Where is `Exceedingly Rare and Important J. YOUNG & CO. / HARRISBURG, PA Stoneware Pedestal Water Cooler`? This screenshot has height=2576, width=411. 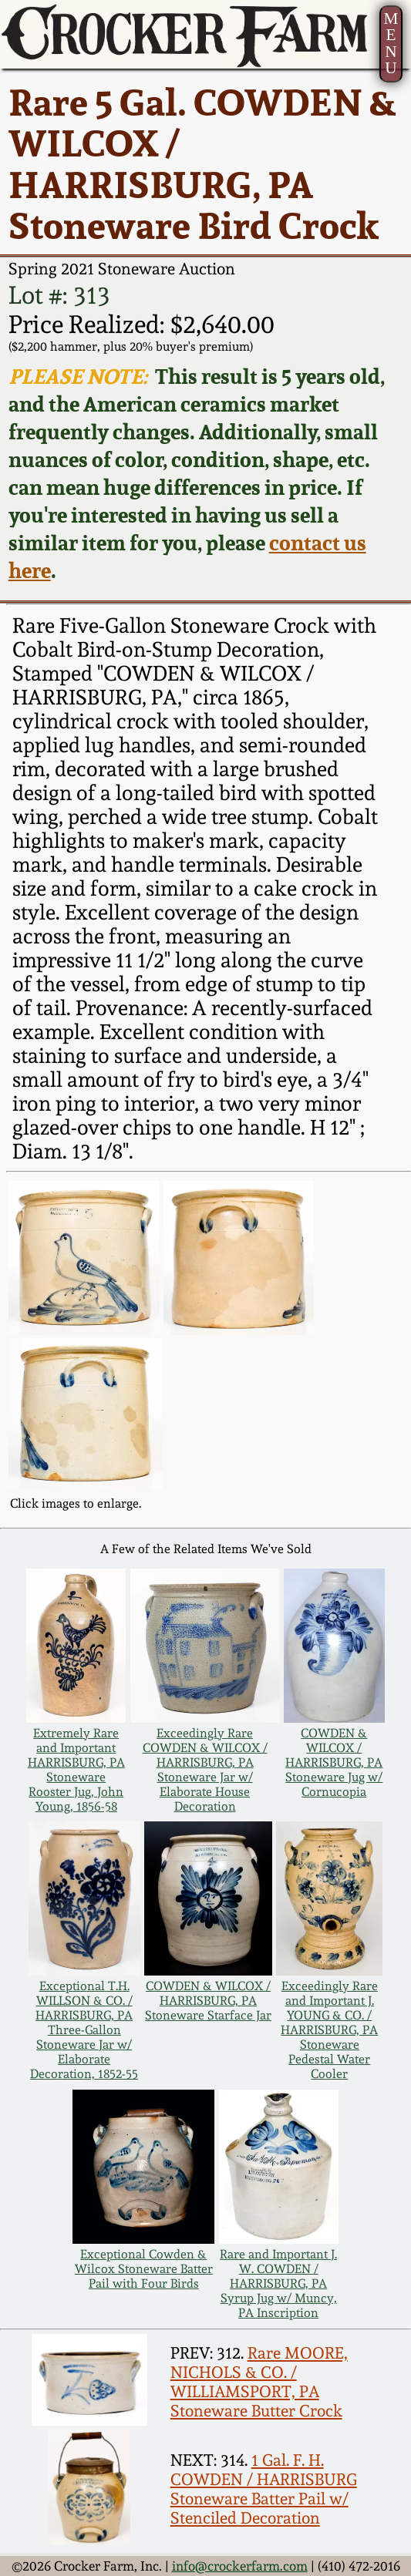
Exceedingly Rare and Important J. YOUNG & CO. / HARRISBURG, PA Stoneware Pedestal Water Cooler is located at coordinates (329, 2030).